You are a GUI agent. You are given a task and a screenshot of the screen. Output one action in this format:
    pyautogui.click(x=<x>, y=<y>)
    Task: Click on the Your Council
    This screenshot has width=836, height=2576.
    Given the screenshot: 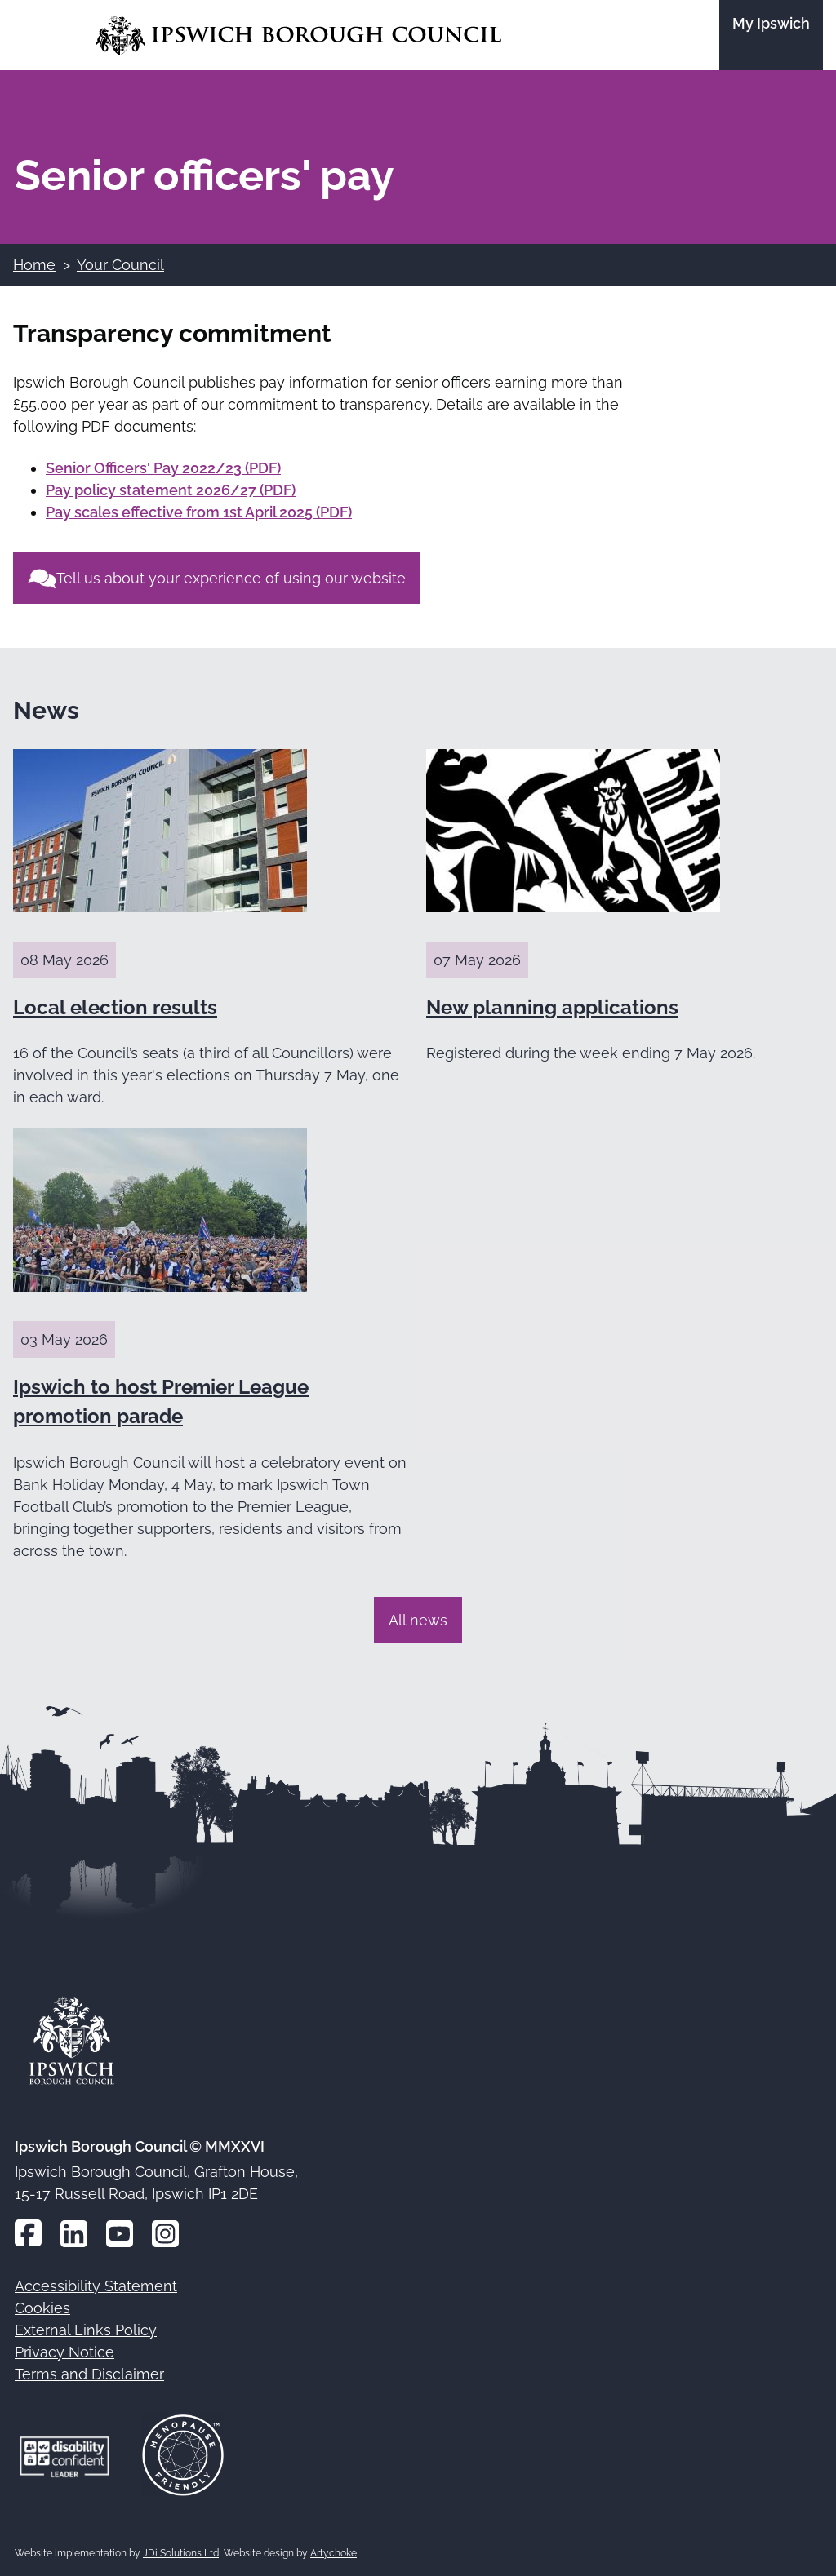 What is the action you would take?
    pyautogui.click(x=120, y=264)
    